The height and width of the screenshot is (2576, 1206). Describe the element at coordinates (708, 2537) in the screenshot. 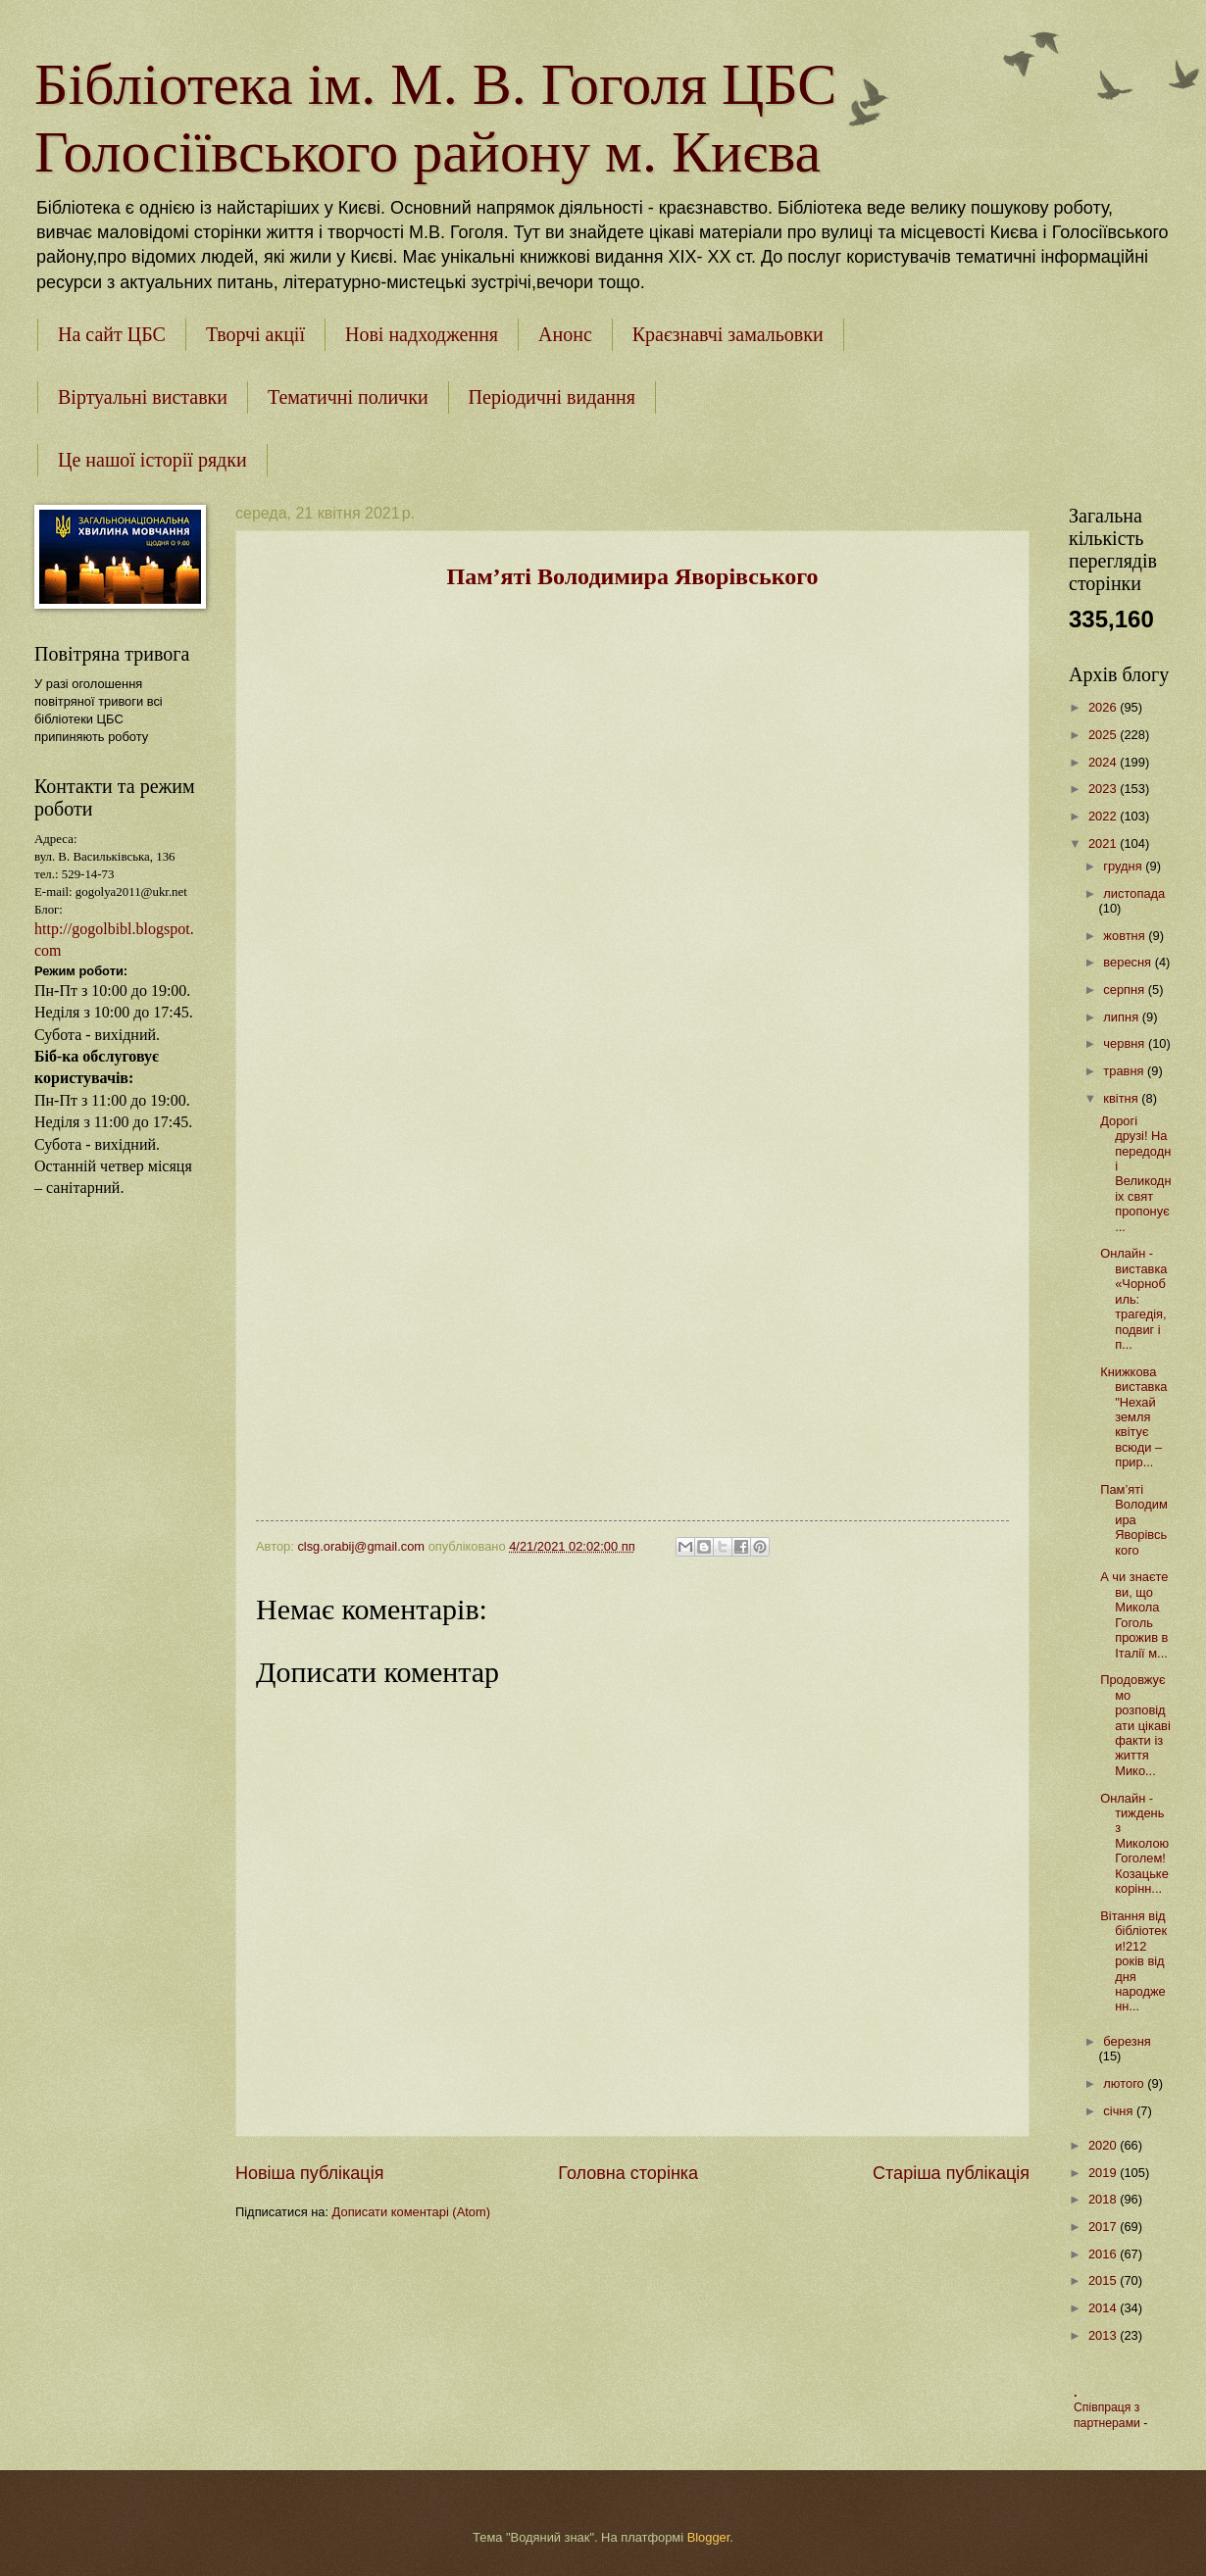

I see `Blogger` at that location.